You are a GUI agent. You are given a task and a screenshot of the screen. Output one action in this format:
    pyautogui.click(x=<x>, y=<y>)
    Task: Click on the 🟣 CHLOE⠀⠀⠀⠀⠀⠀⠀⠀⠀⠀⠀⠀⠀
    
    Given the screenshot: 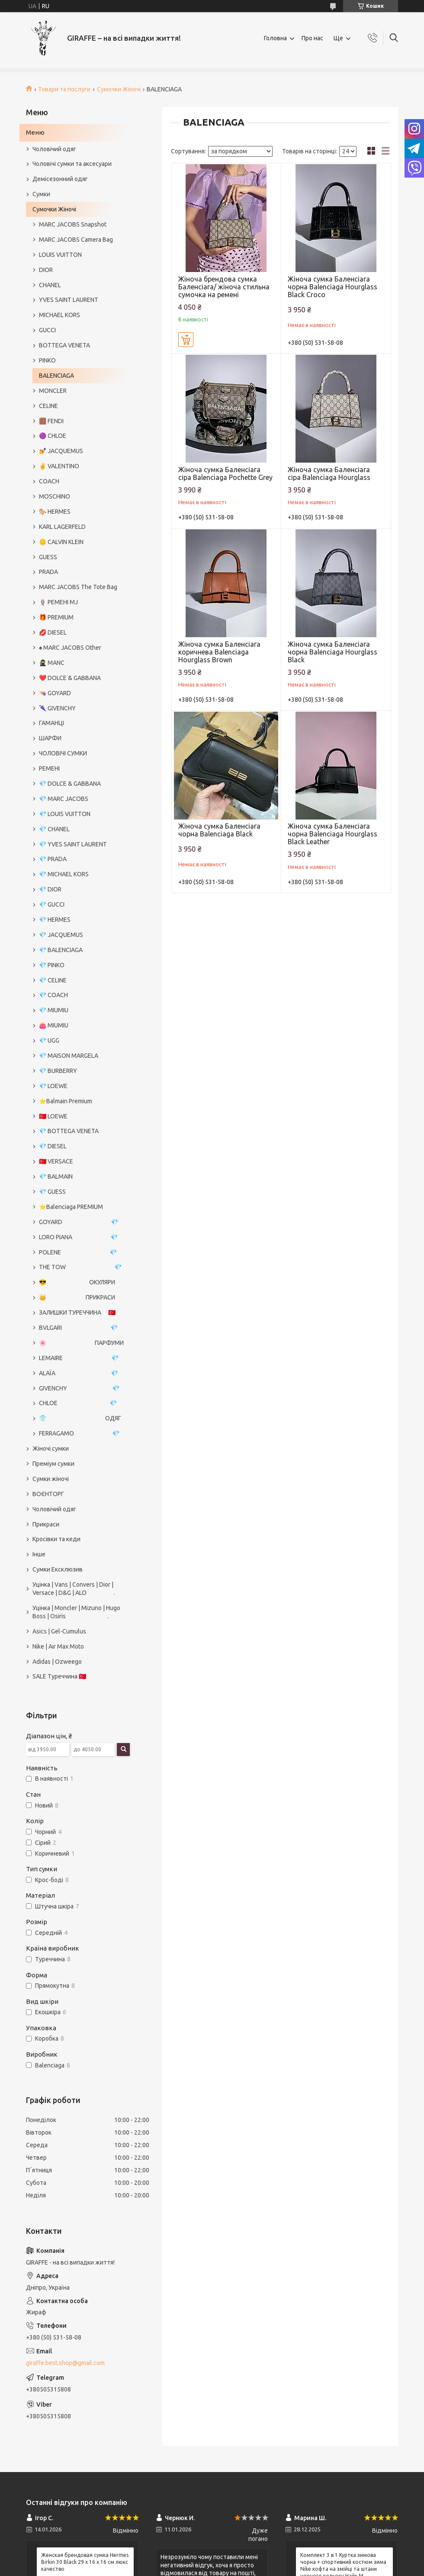 What is the action you would take?
    pyautogui.click(x=80, y=435)
    